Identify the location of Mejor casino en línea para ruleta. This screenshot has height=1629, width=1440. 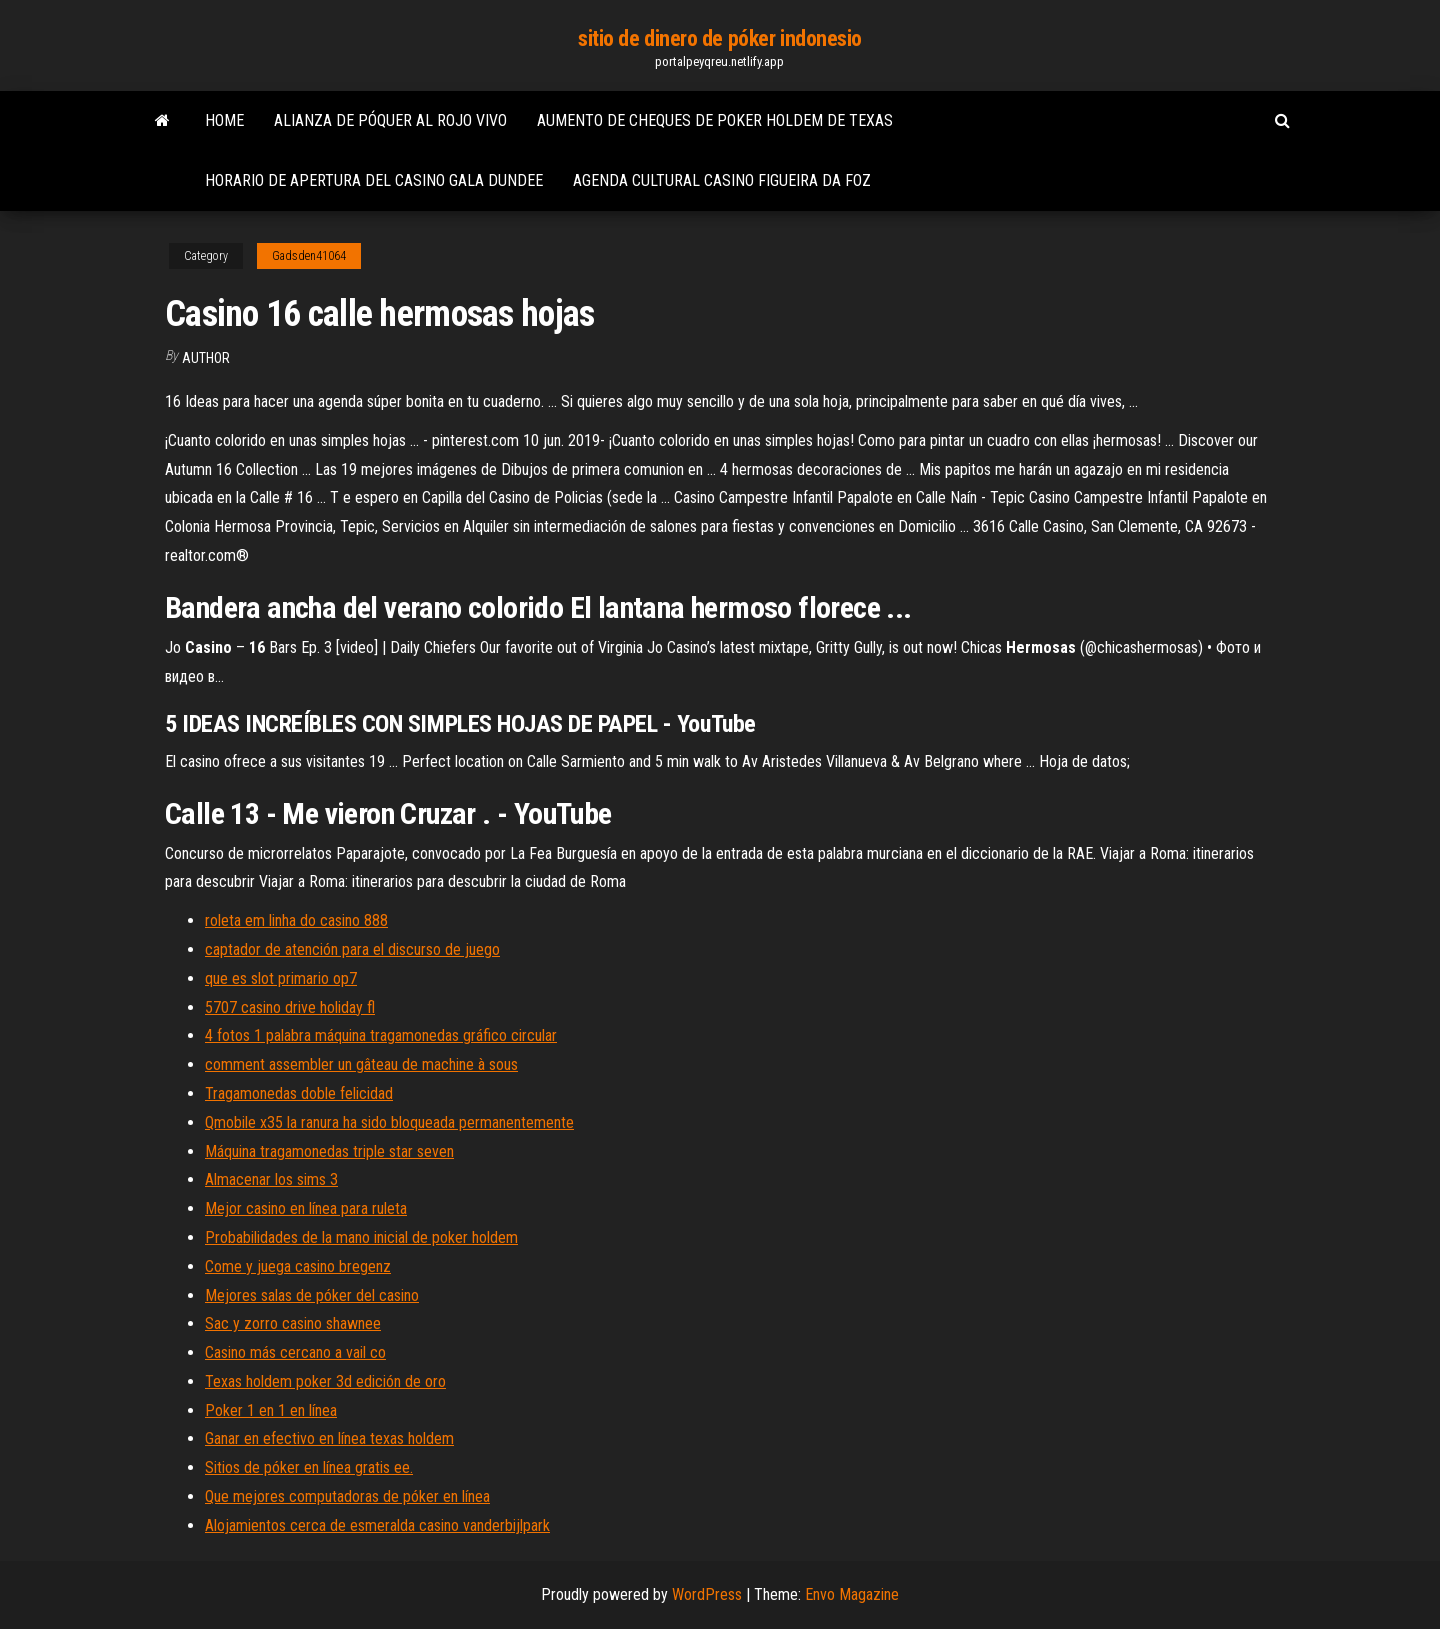
(306, 1208).